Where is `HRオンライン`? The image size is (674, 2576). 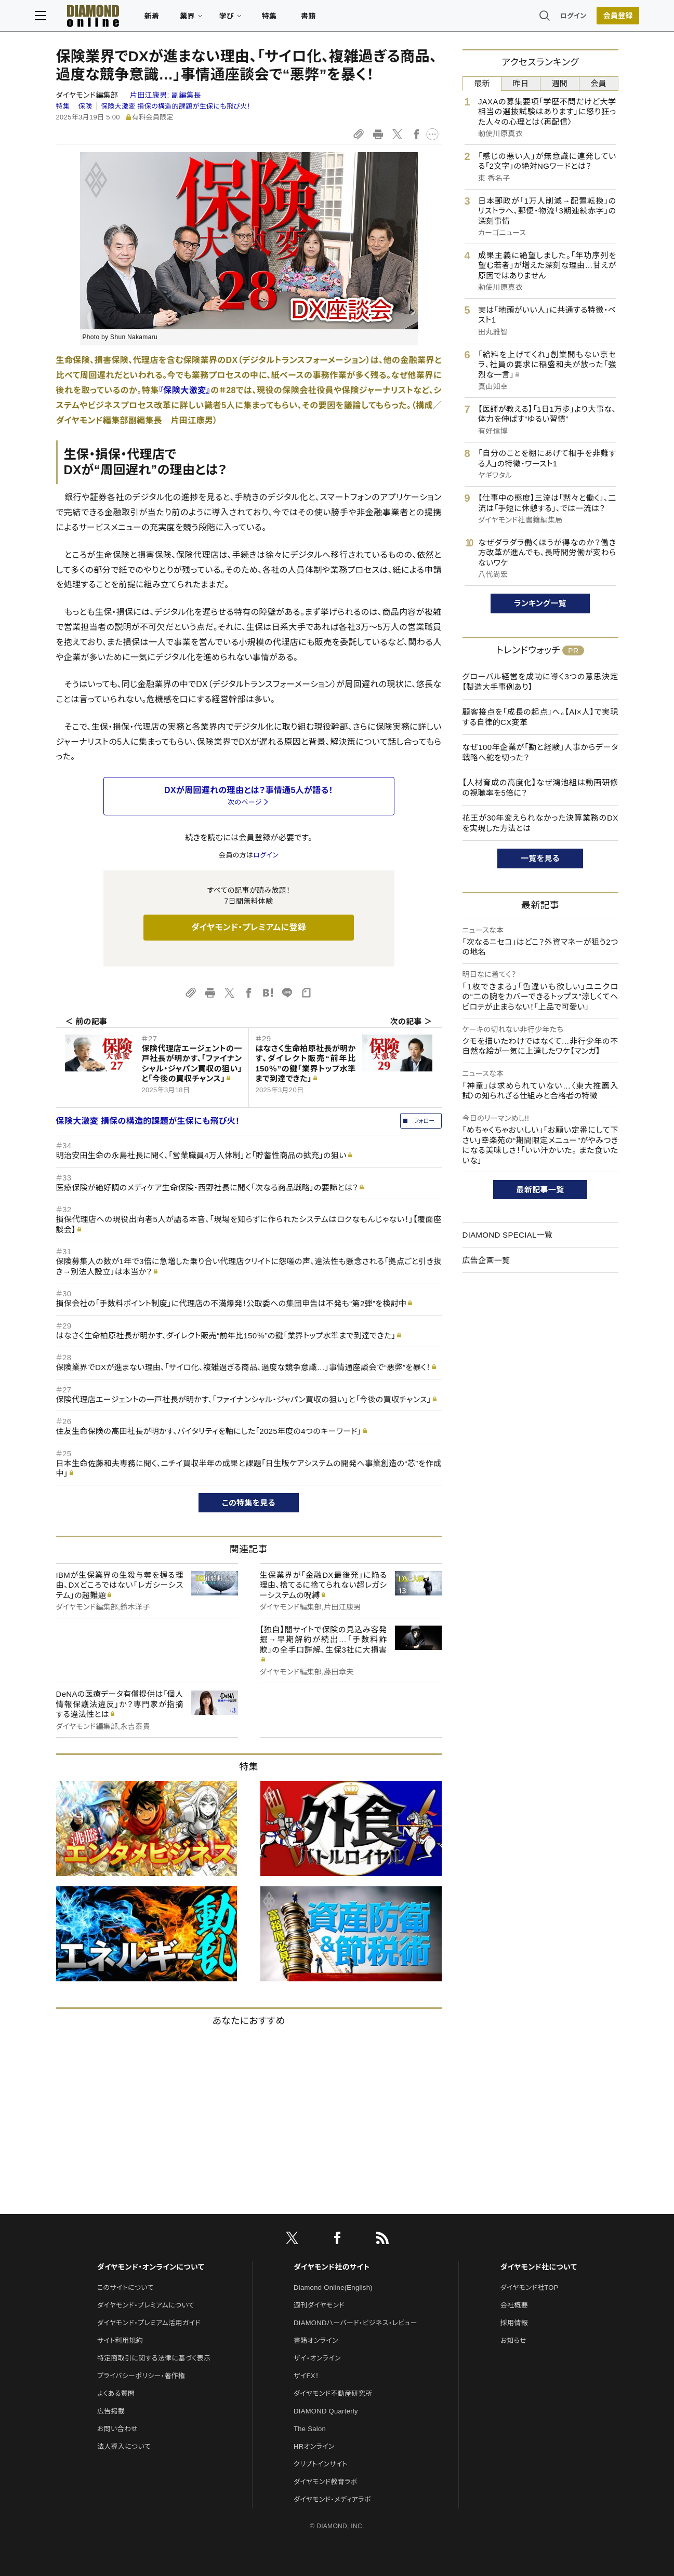
HRオンライン is located at coordinates (314, 2446).